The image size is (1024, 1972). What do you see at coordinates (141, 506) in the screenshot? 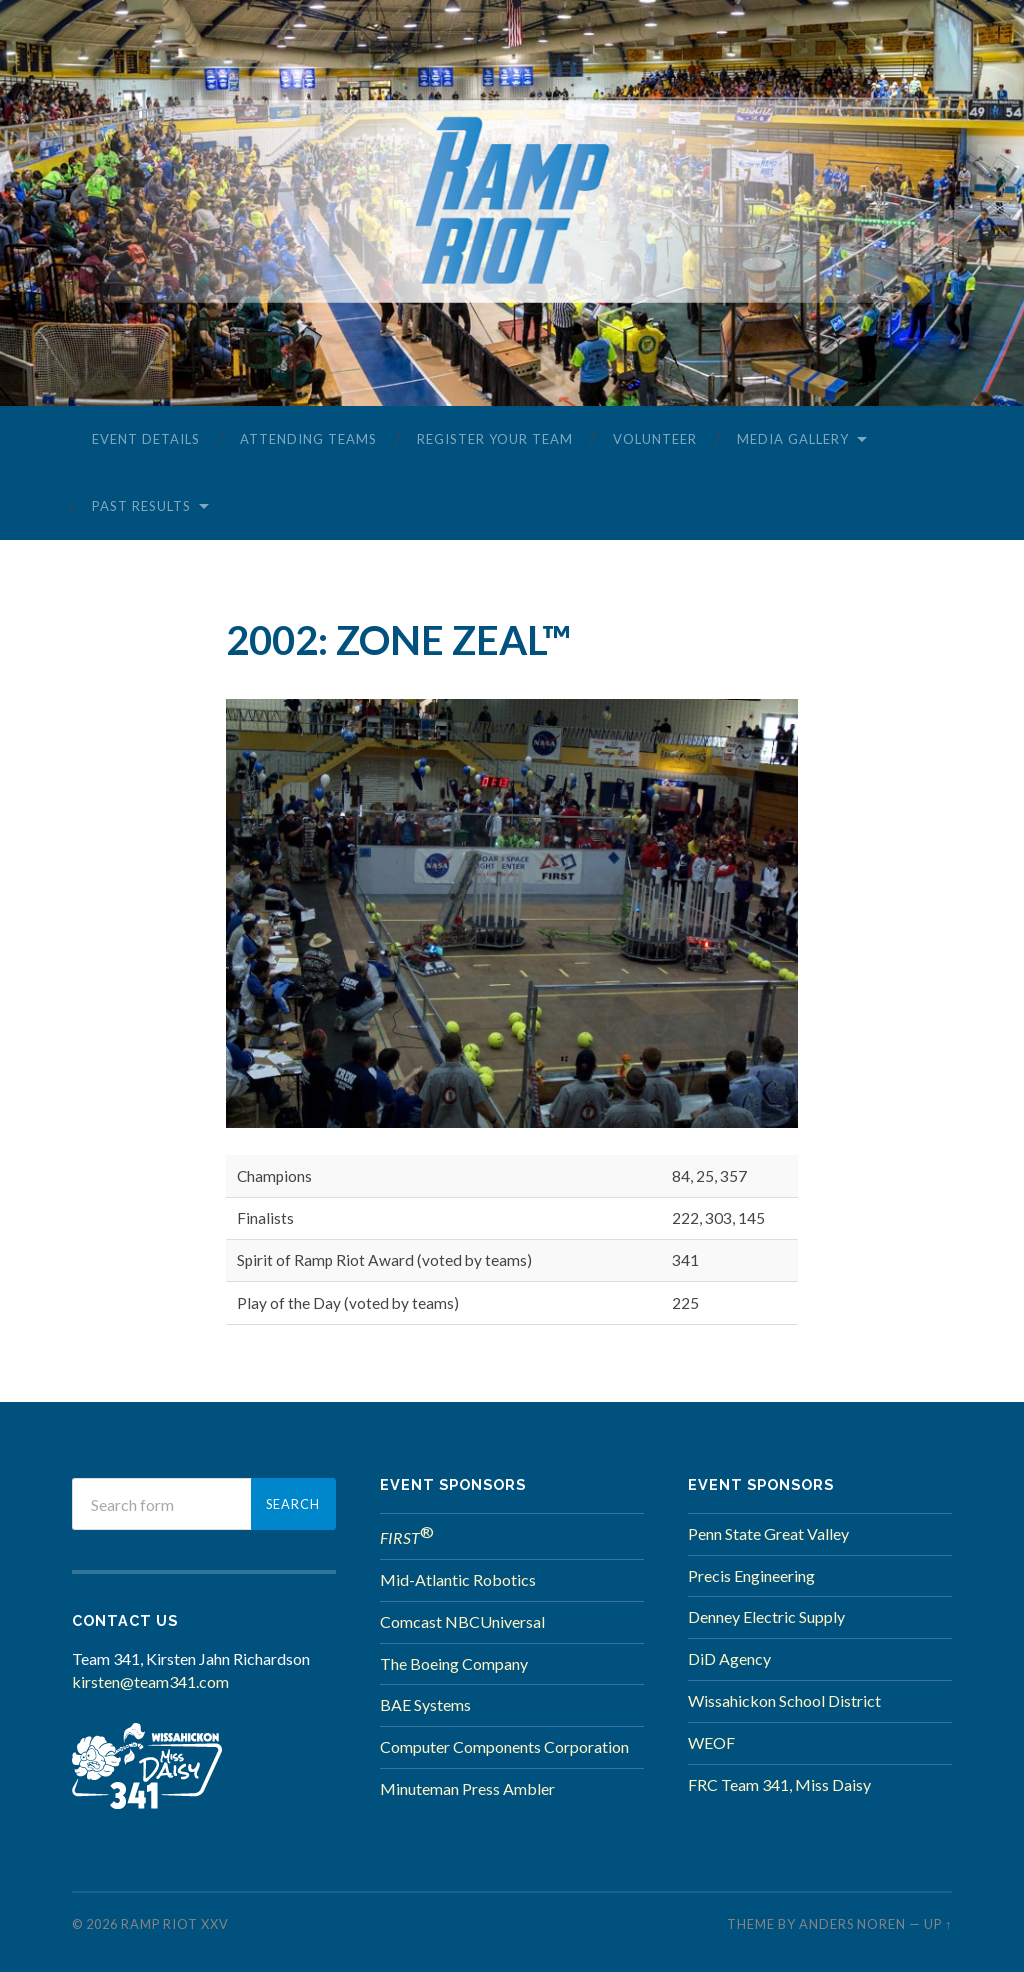
I see `Past Results` at bounding box center [141, 506].